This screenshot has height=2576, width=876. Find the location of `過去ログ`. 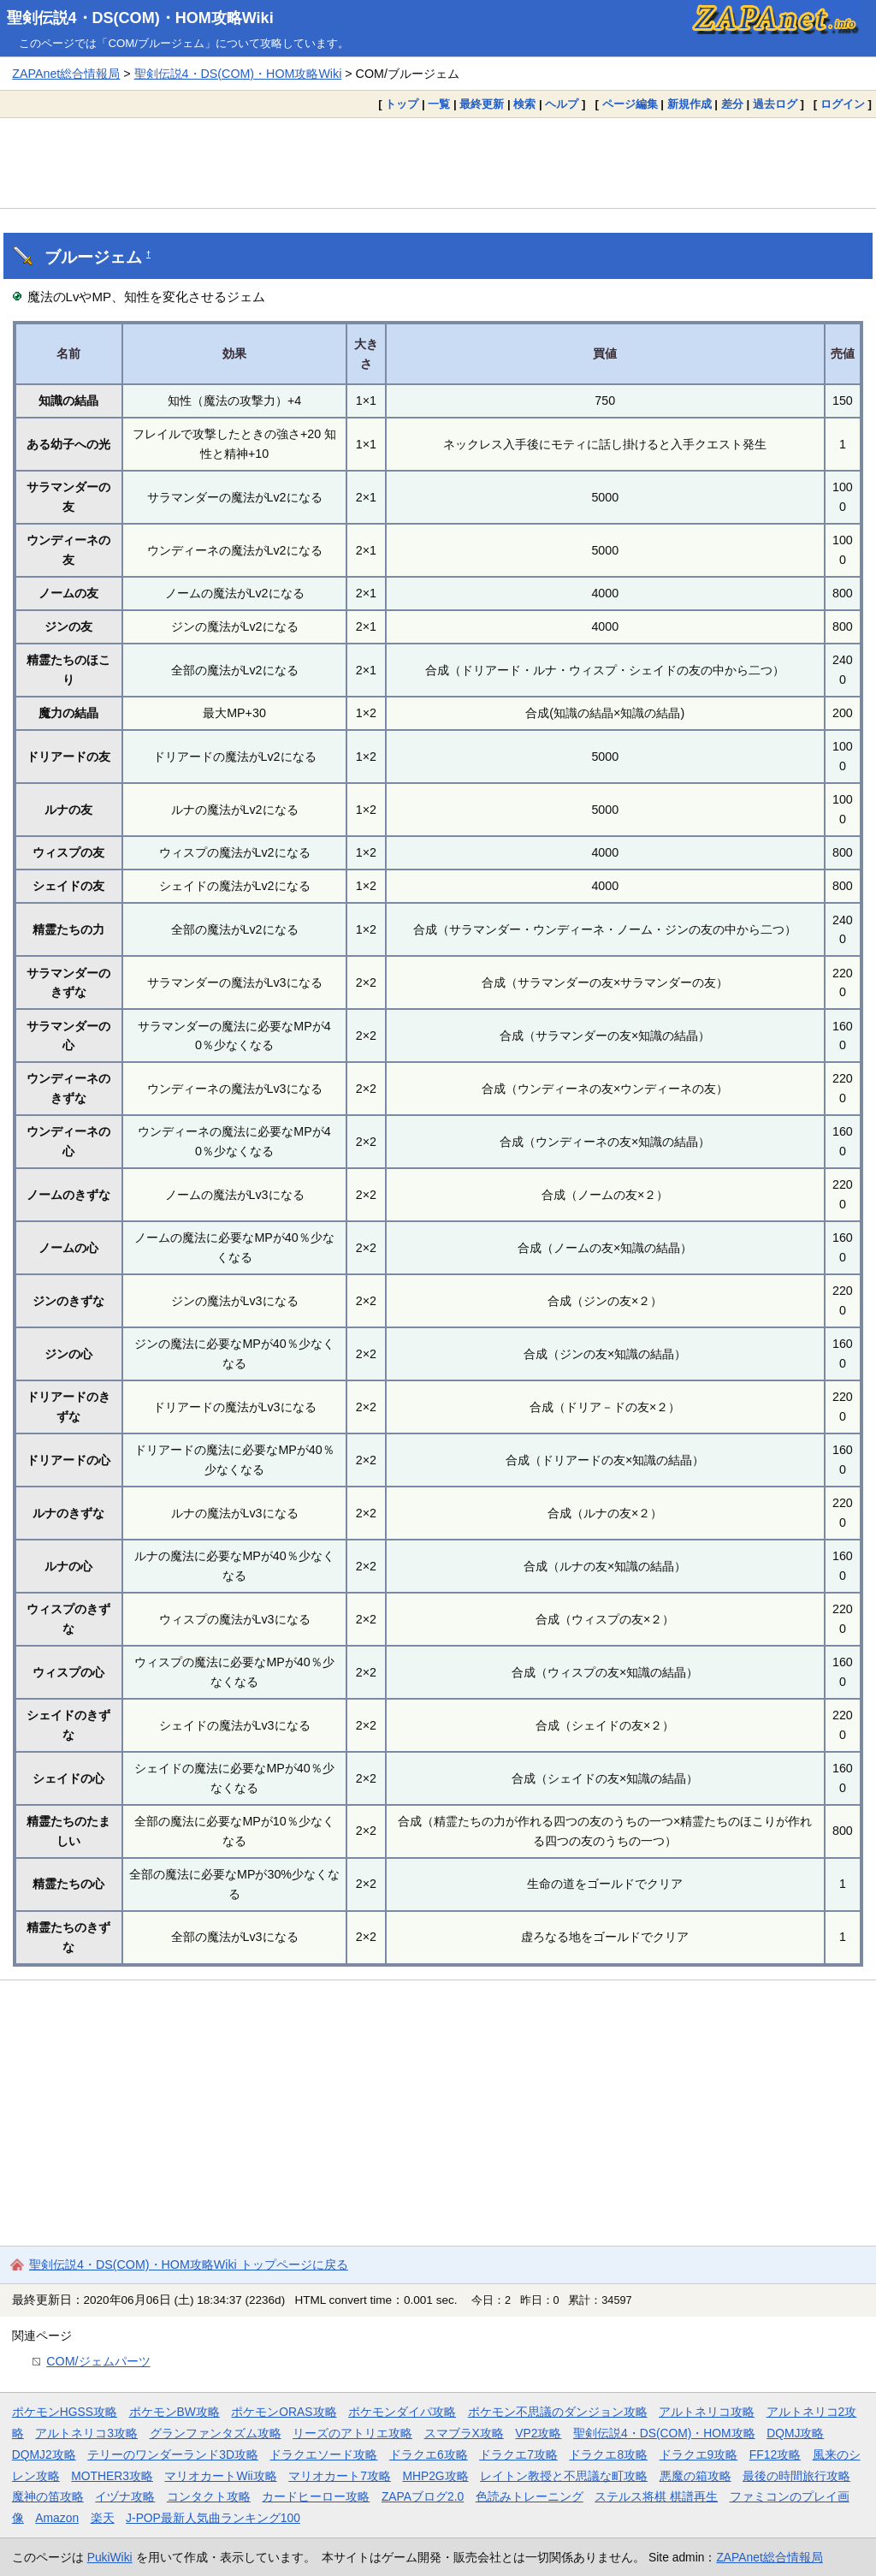

過去ログ is located at coordinates (775, 104).